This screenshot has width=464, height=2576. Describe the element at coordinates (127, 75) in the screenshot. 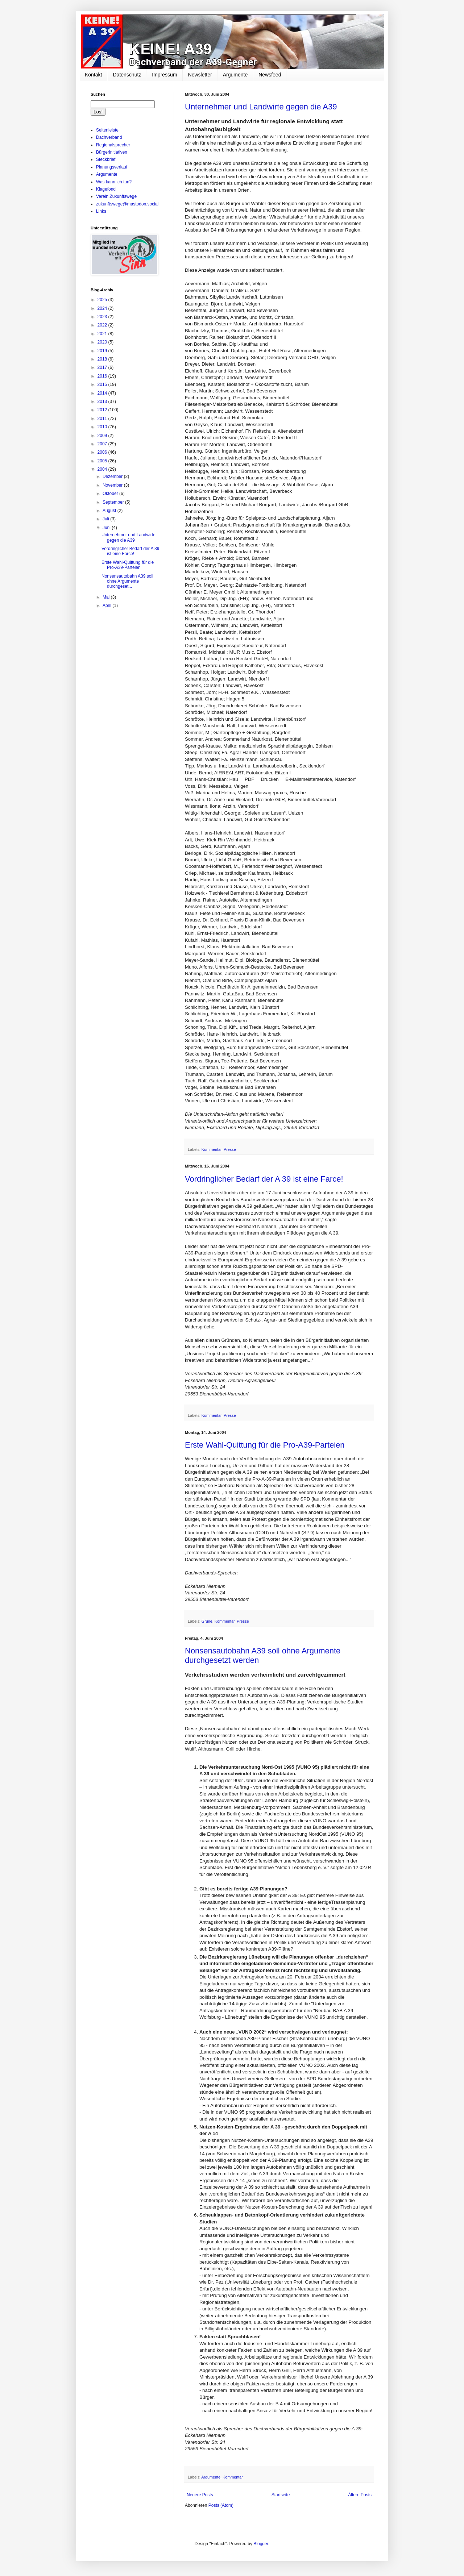

I see `Datenschutz` at that location.